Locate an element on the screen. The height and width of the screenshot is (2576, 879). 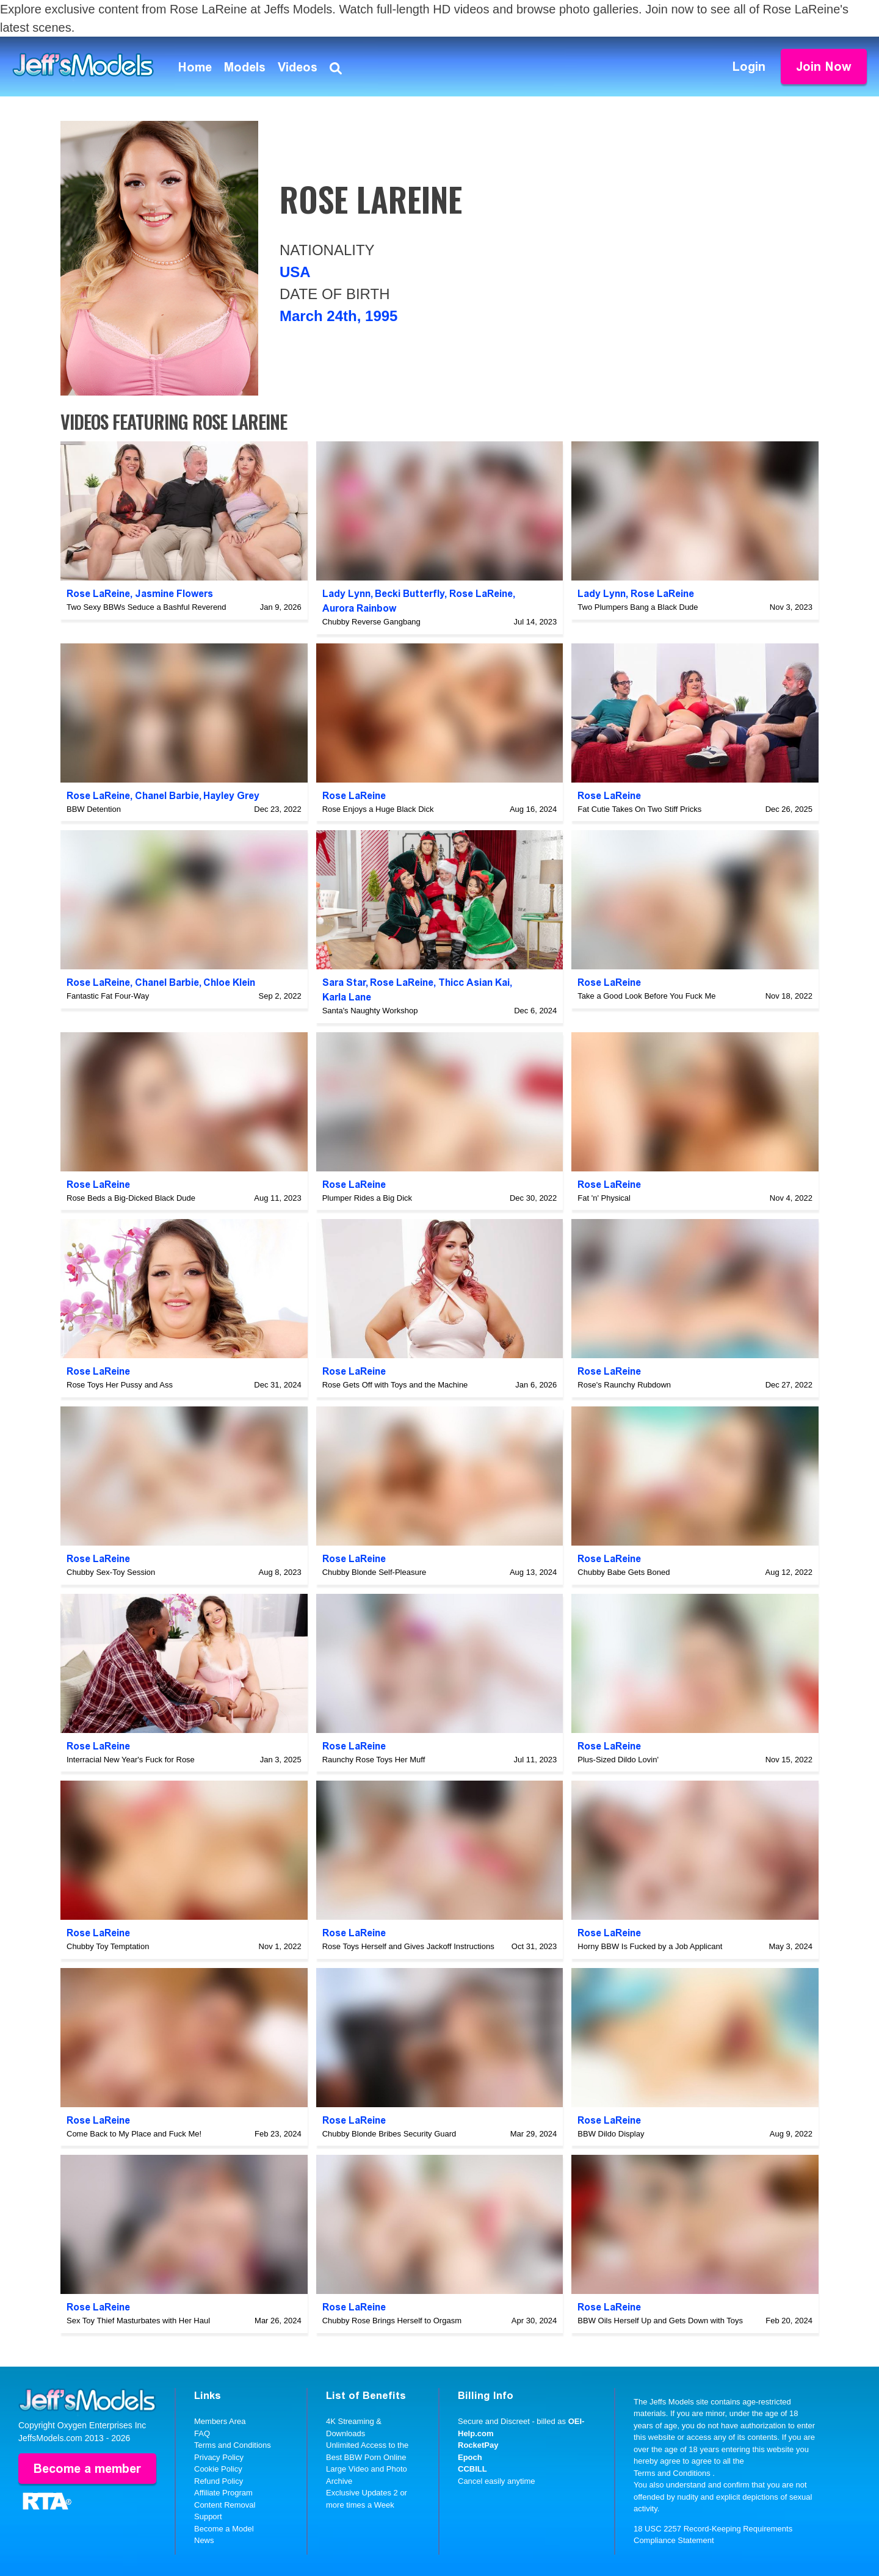
Two Plumpers Bang a Black Dude is located at coordinates (637, 607).